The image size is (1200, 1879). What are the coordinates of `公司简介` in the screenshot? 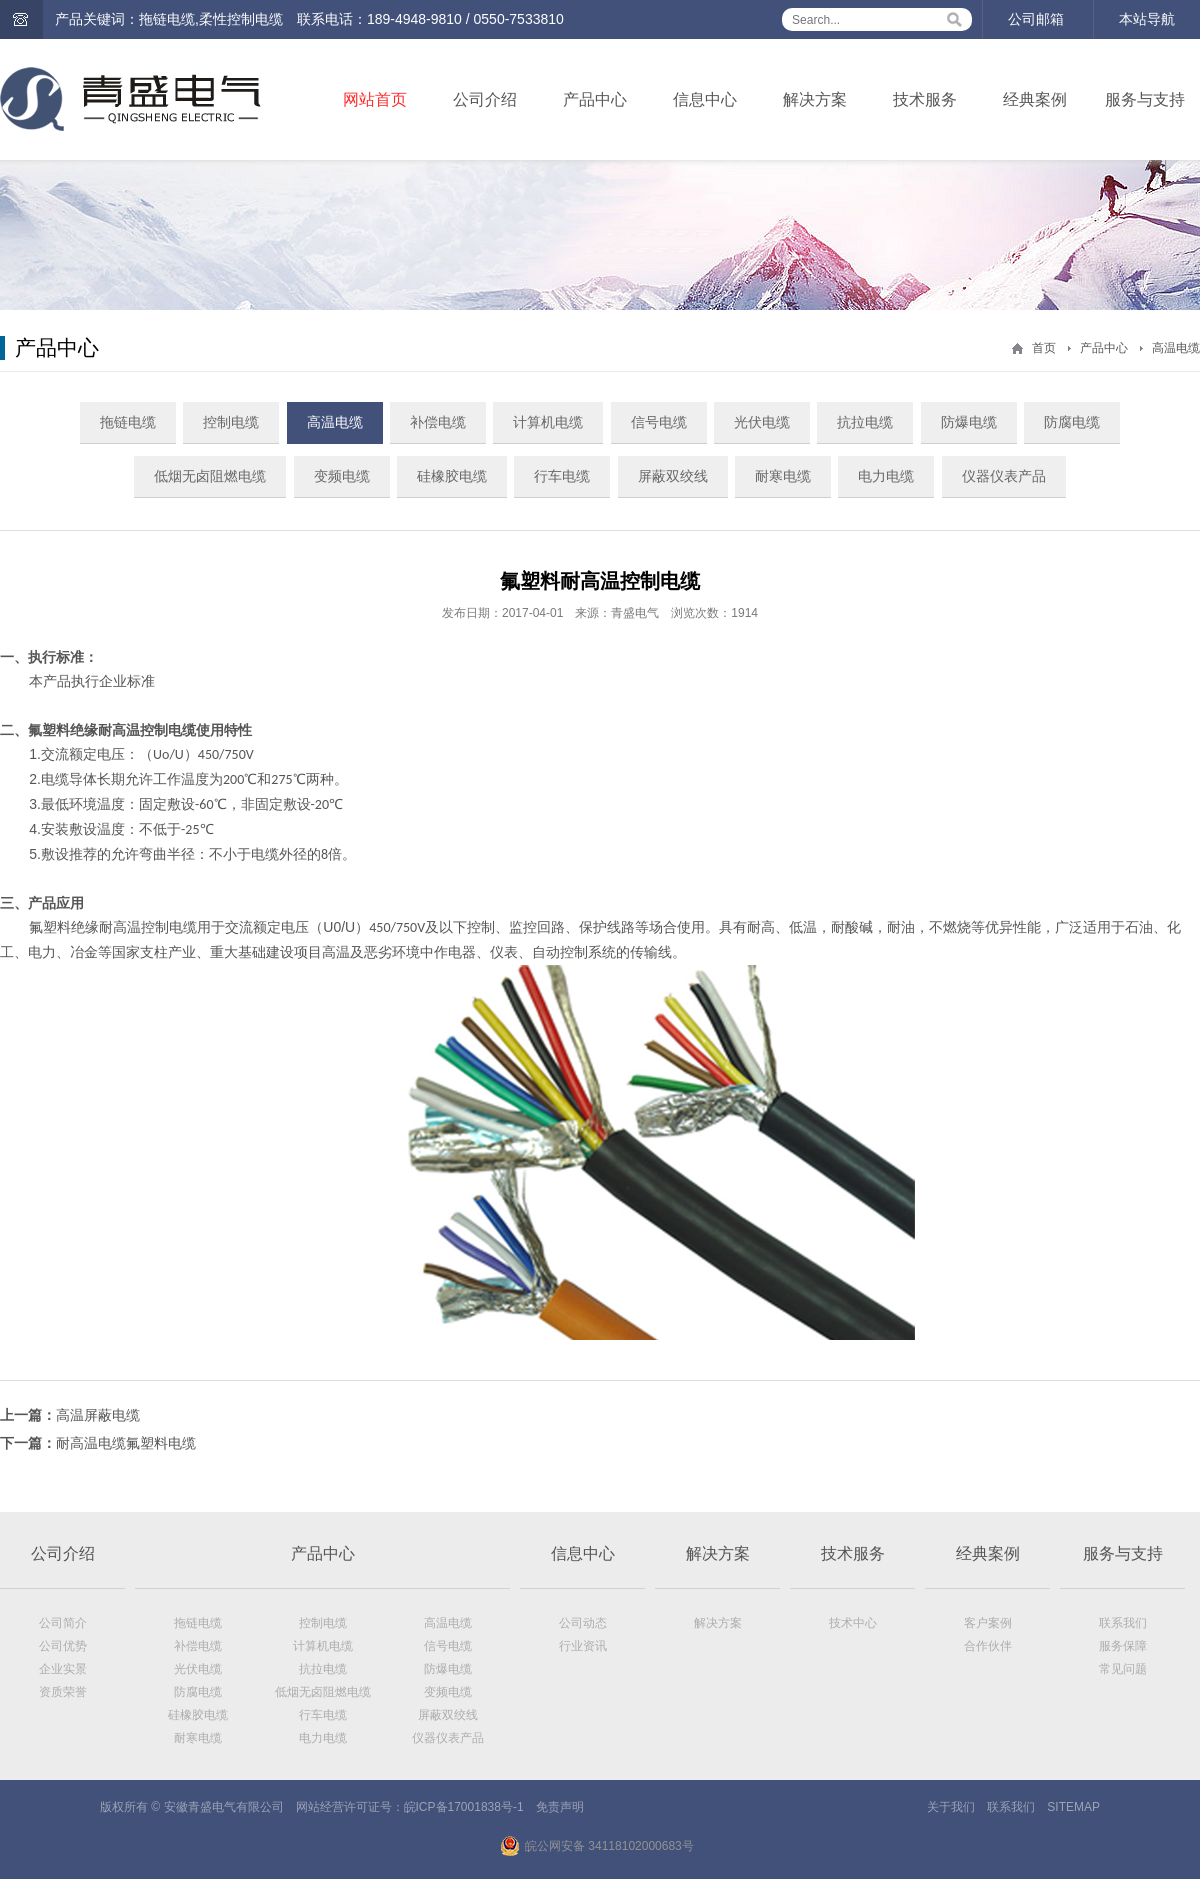 It's located at (63, 1623).